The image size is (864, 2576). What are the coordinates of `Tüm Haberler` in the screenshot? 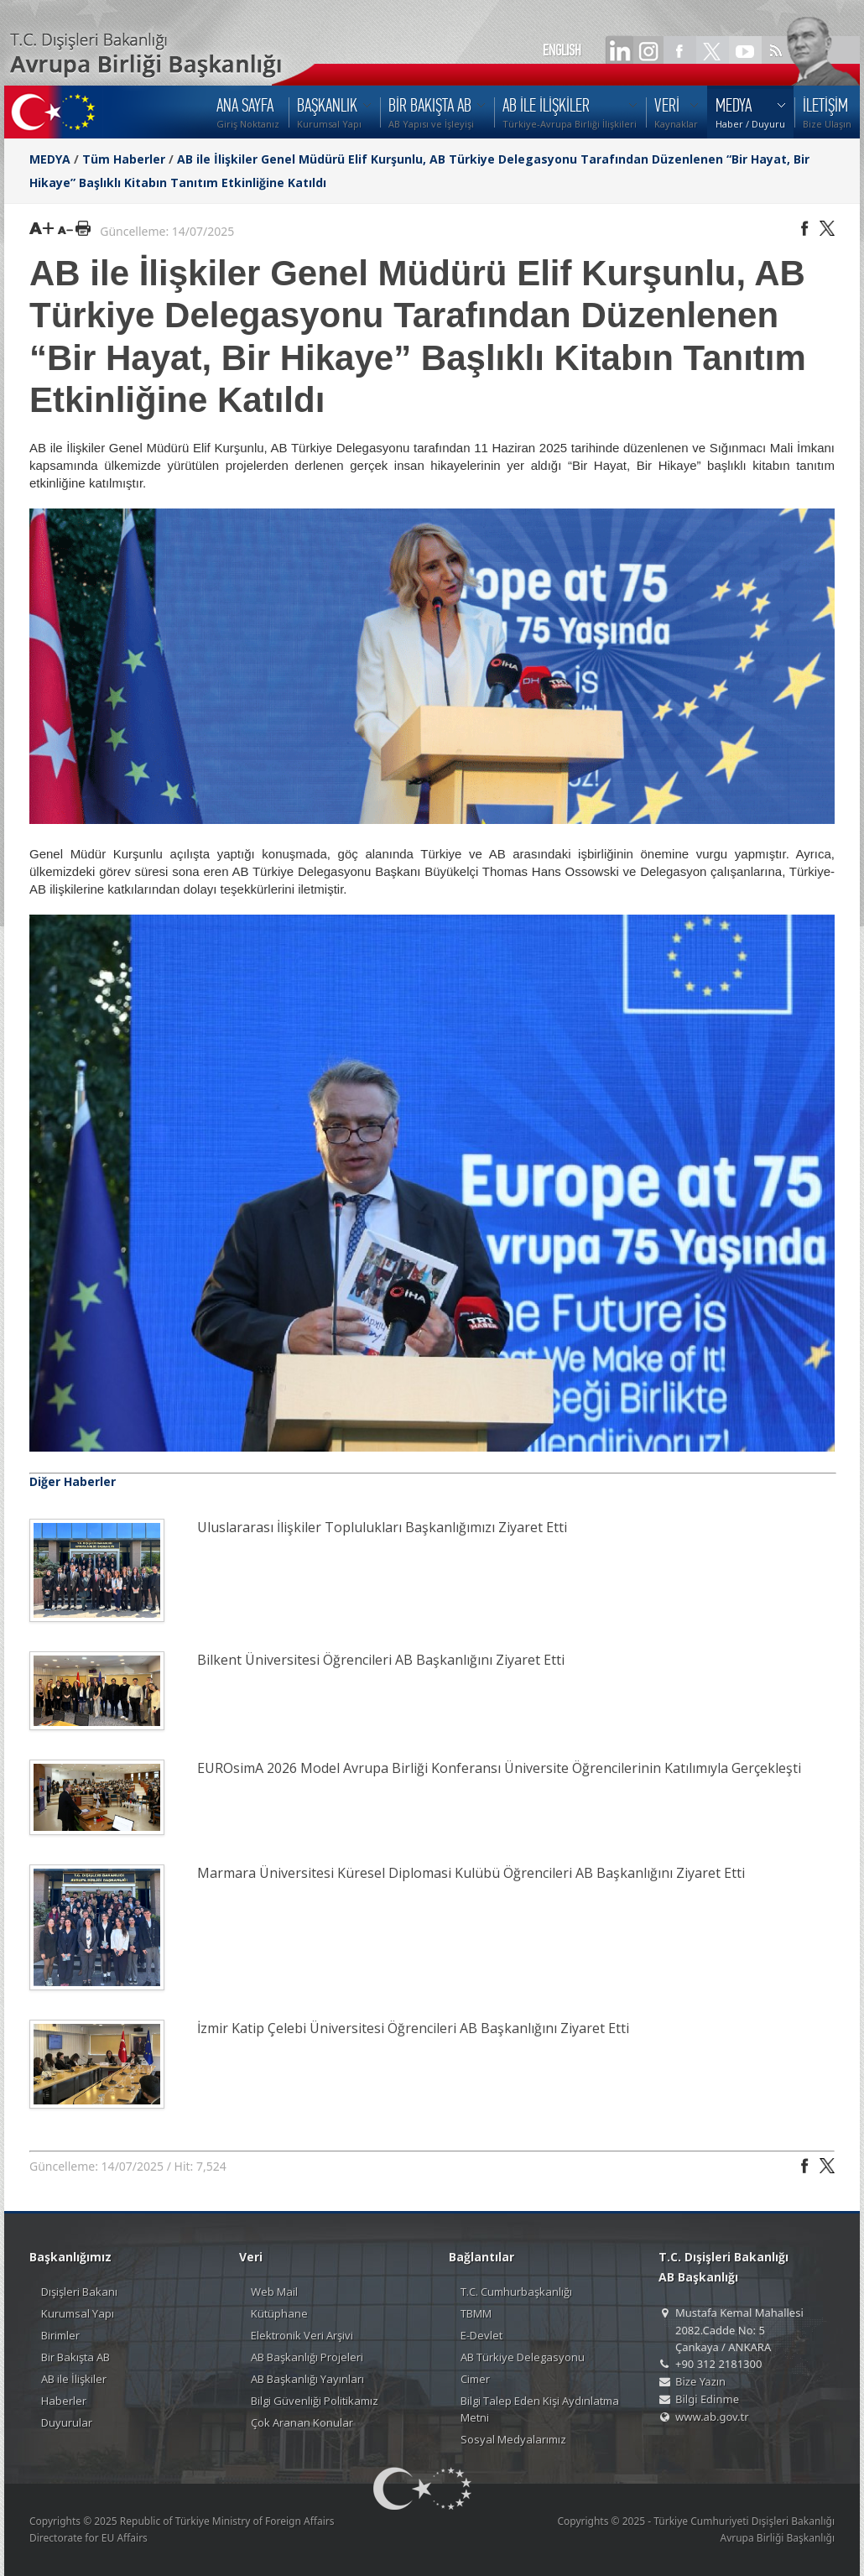 It's located at (123, 159).